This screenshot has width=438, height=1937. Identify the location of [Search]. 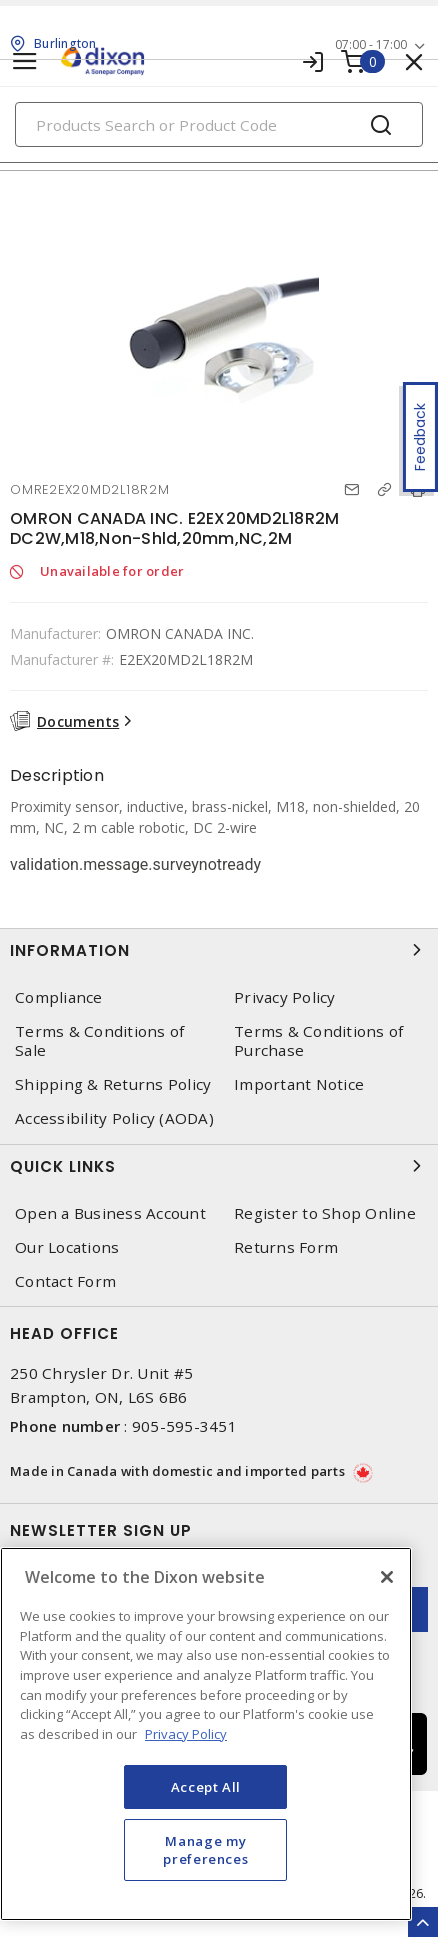
(219, 124).